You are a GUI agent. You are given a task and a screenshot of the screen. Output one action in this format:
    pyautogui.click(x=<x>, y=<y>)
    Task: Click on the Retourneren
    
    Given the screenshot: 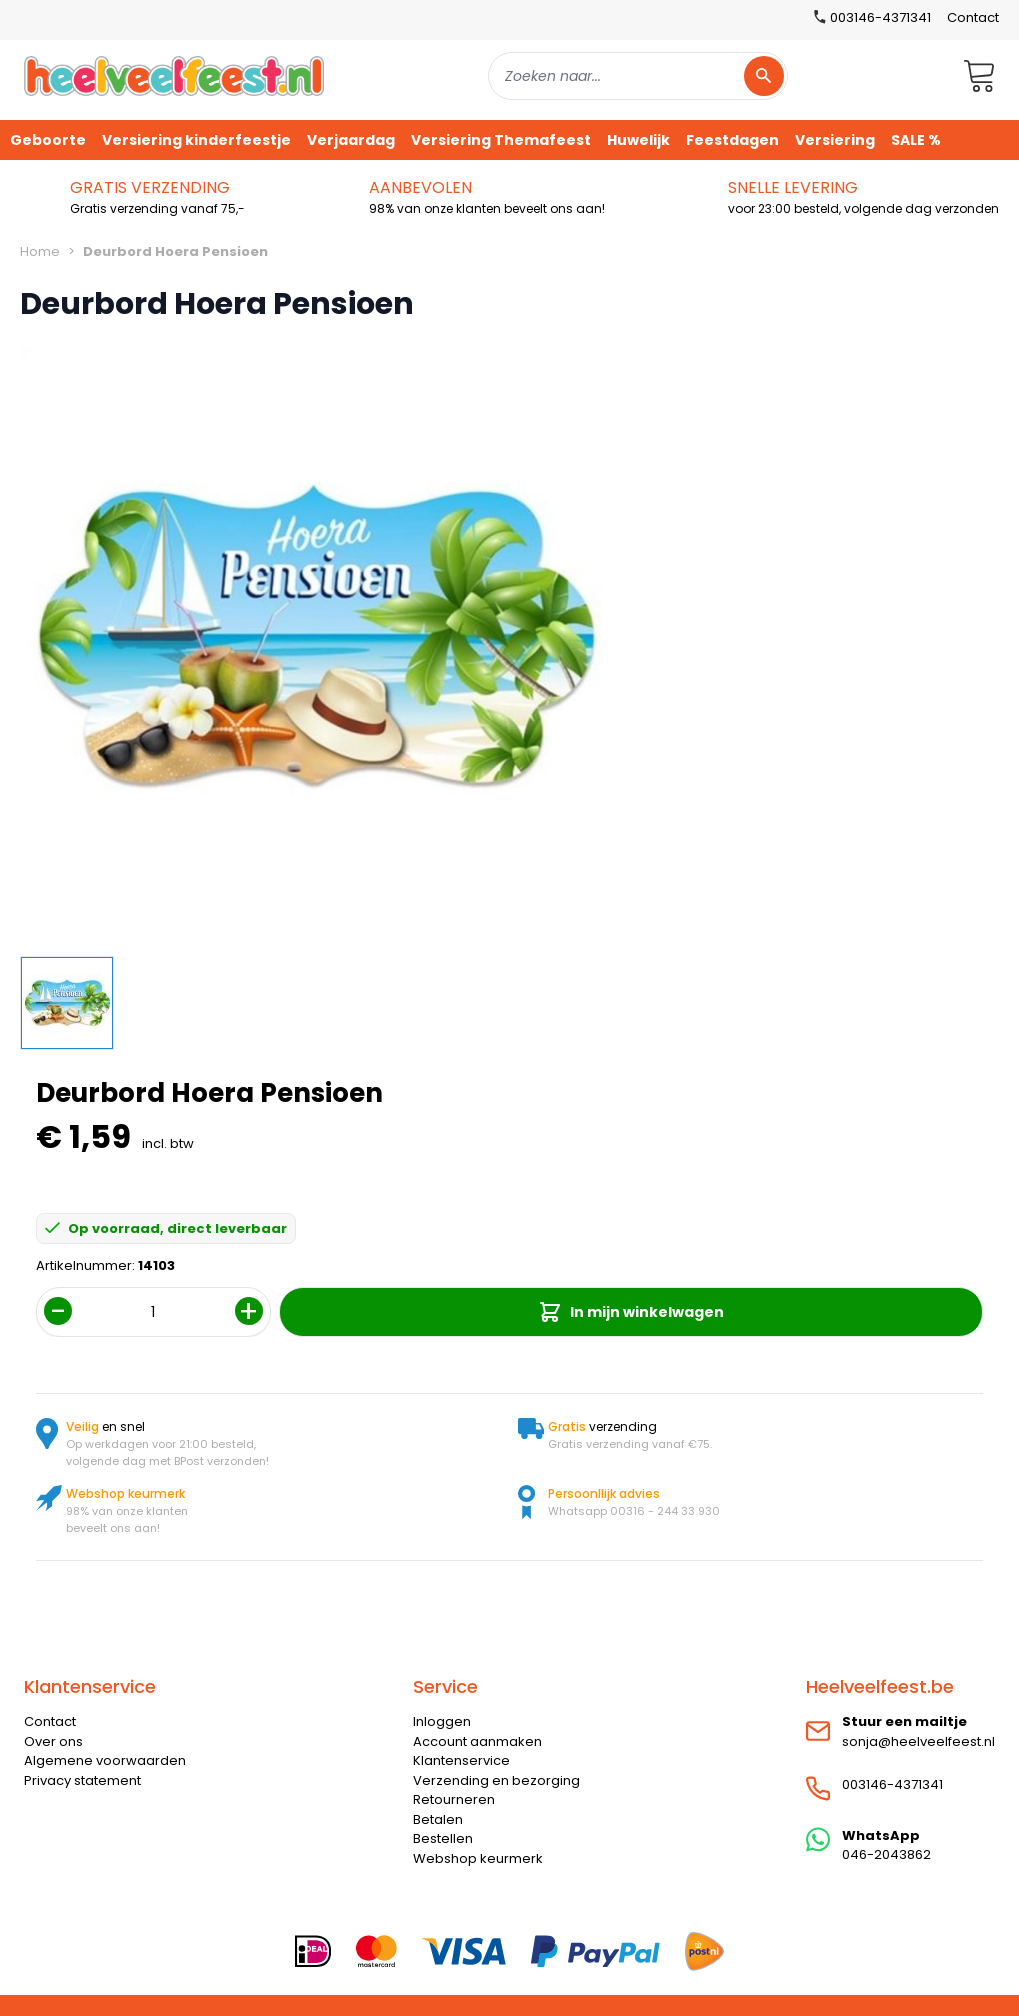 What is the action you would take?
    pyautogui.click(x=454, y=1799)
    